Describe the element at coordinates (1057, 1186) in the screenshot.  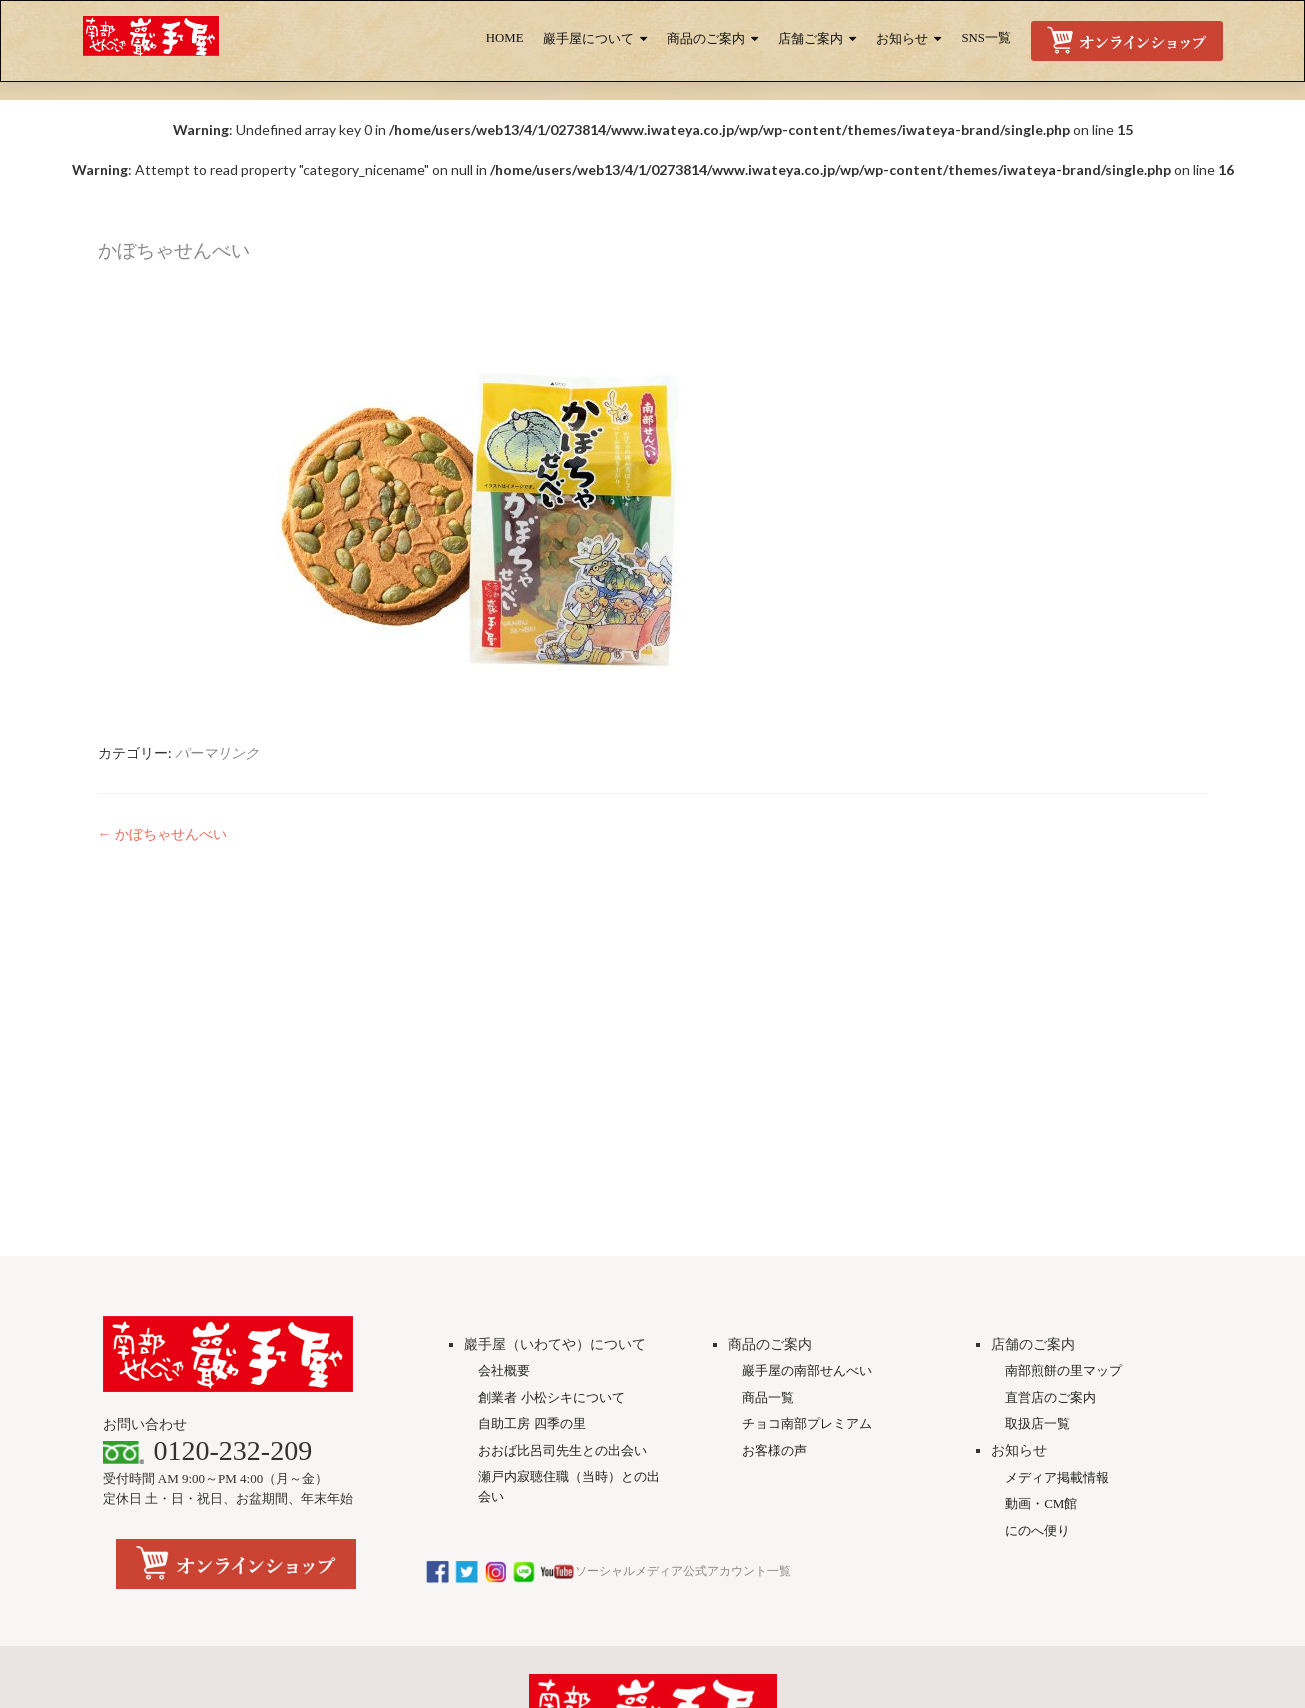
I see `メディア掲載情報` at that location.